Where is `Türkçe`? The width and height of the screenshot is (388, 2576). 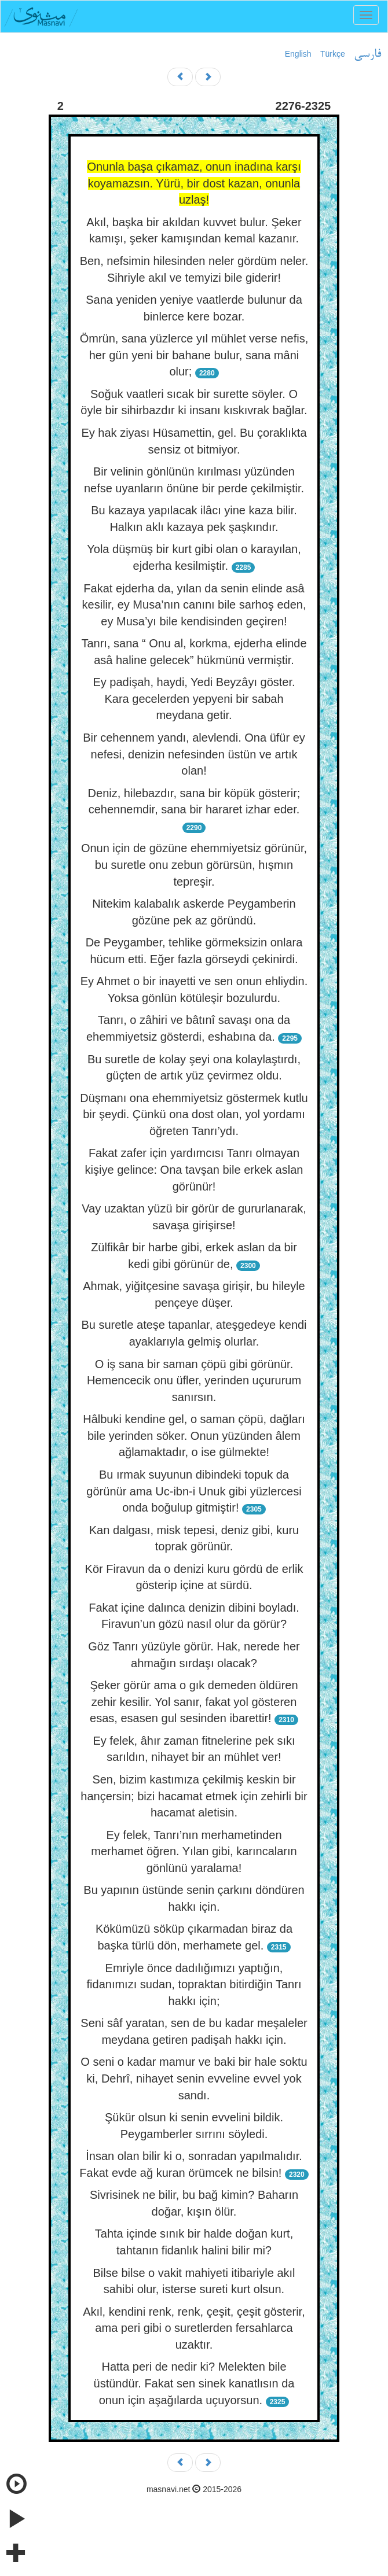
Türkçe is located at coordinates (332, 53).